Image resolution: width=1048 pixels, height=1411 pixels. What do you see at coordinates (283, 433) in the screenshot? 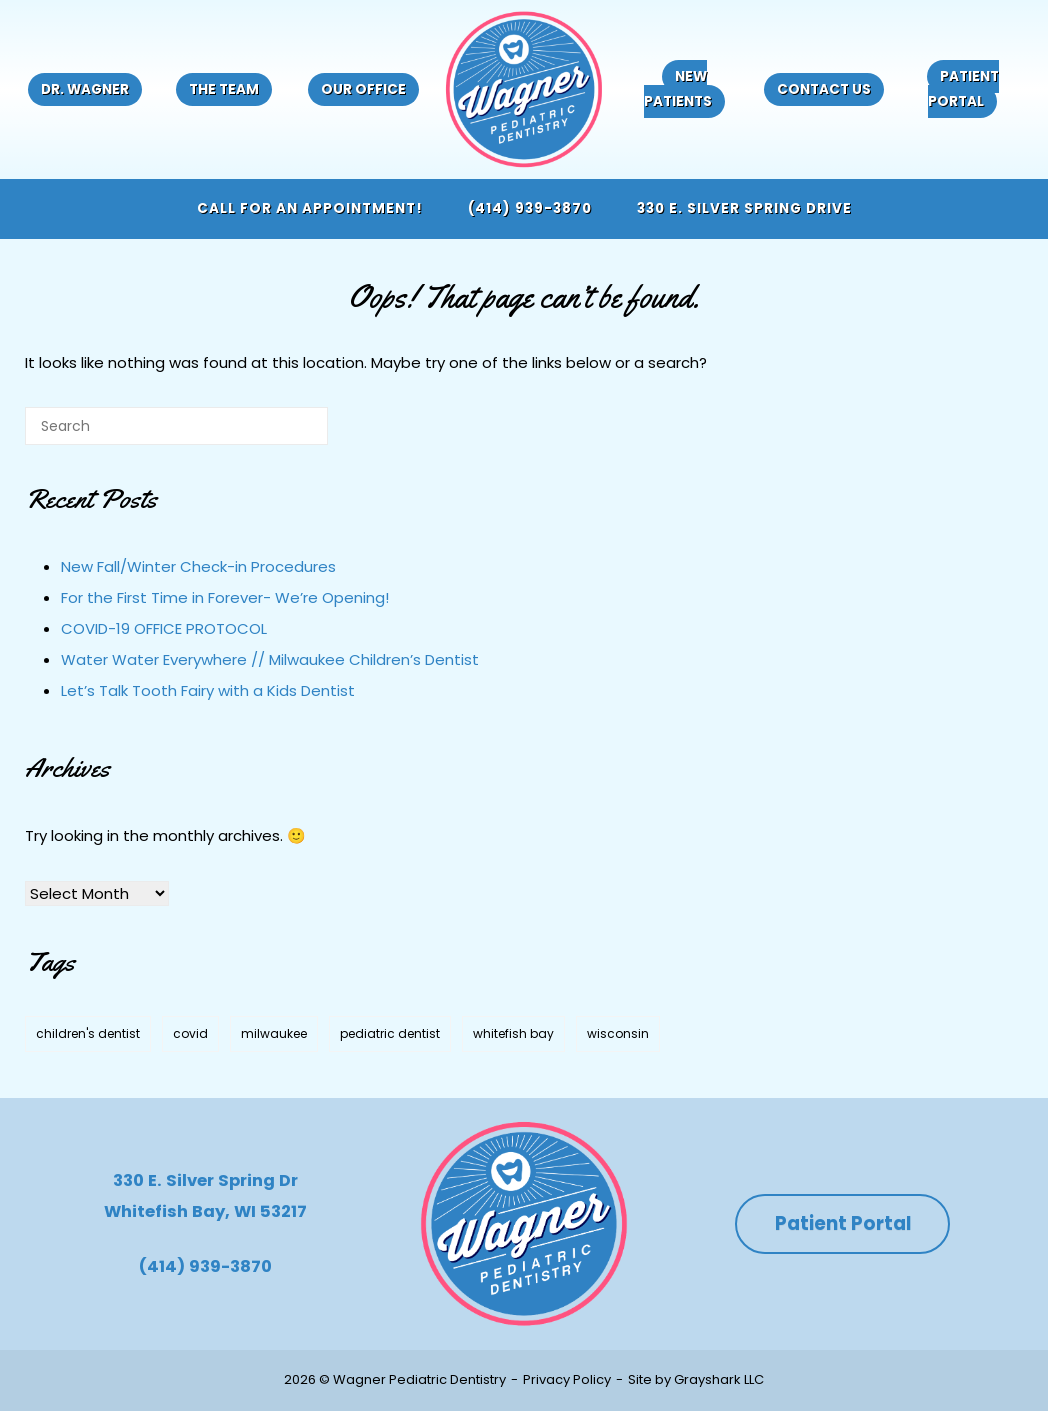
I see `[Search]` at bounding box center [283, 433].